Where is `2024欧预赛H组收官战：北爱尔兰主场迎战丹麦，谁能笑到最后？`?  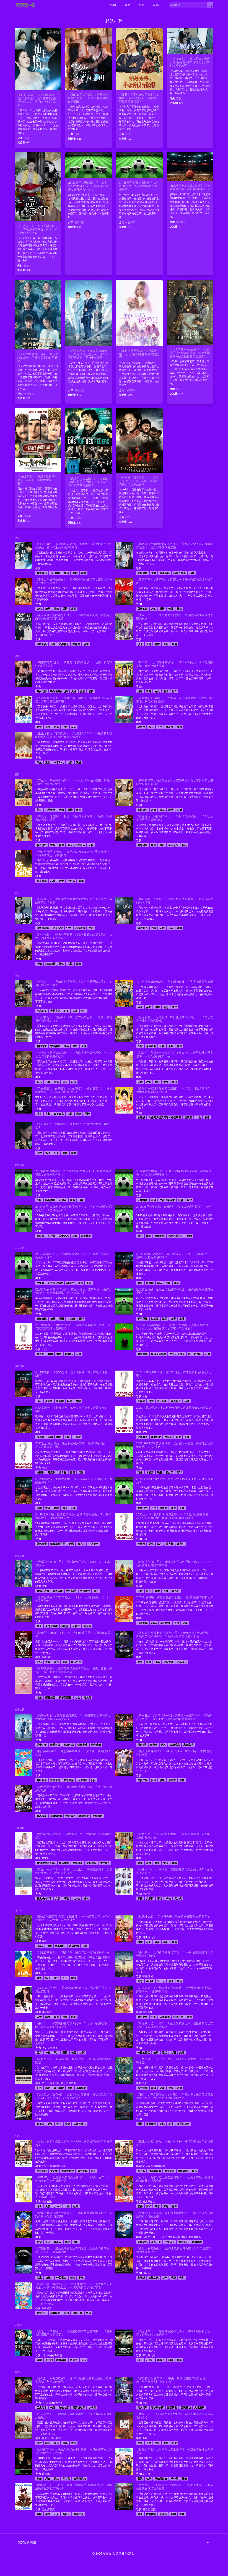
2024欧预赛H组收官战：北爱尔兰主场迎战丹麦，谁能笑到最后？ is located at coordinates (174, 1480).